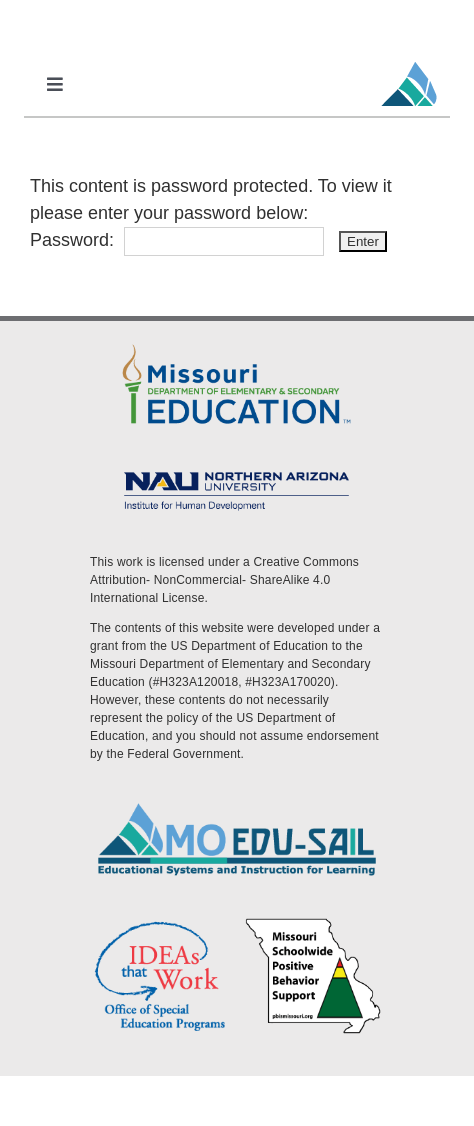  What do you see at coordinates (177, 240) in the screenshot?
I see `Password:` at bounding box center [177, 240].